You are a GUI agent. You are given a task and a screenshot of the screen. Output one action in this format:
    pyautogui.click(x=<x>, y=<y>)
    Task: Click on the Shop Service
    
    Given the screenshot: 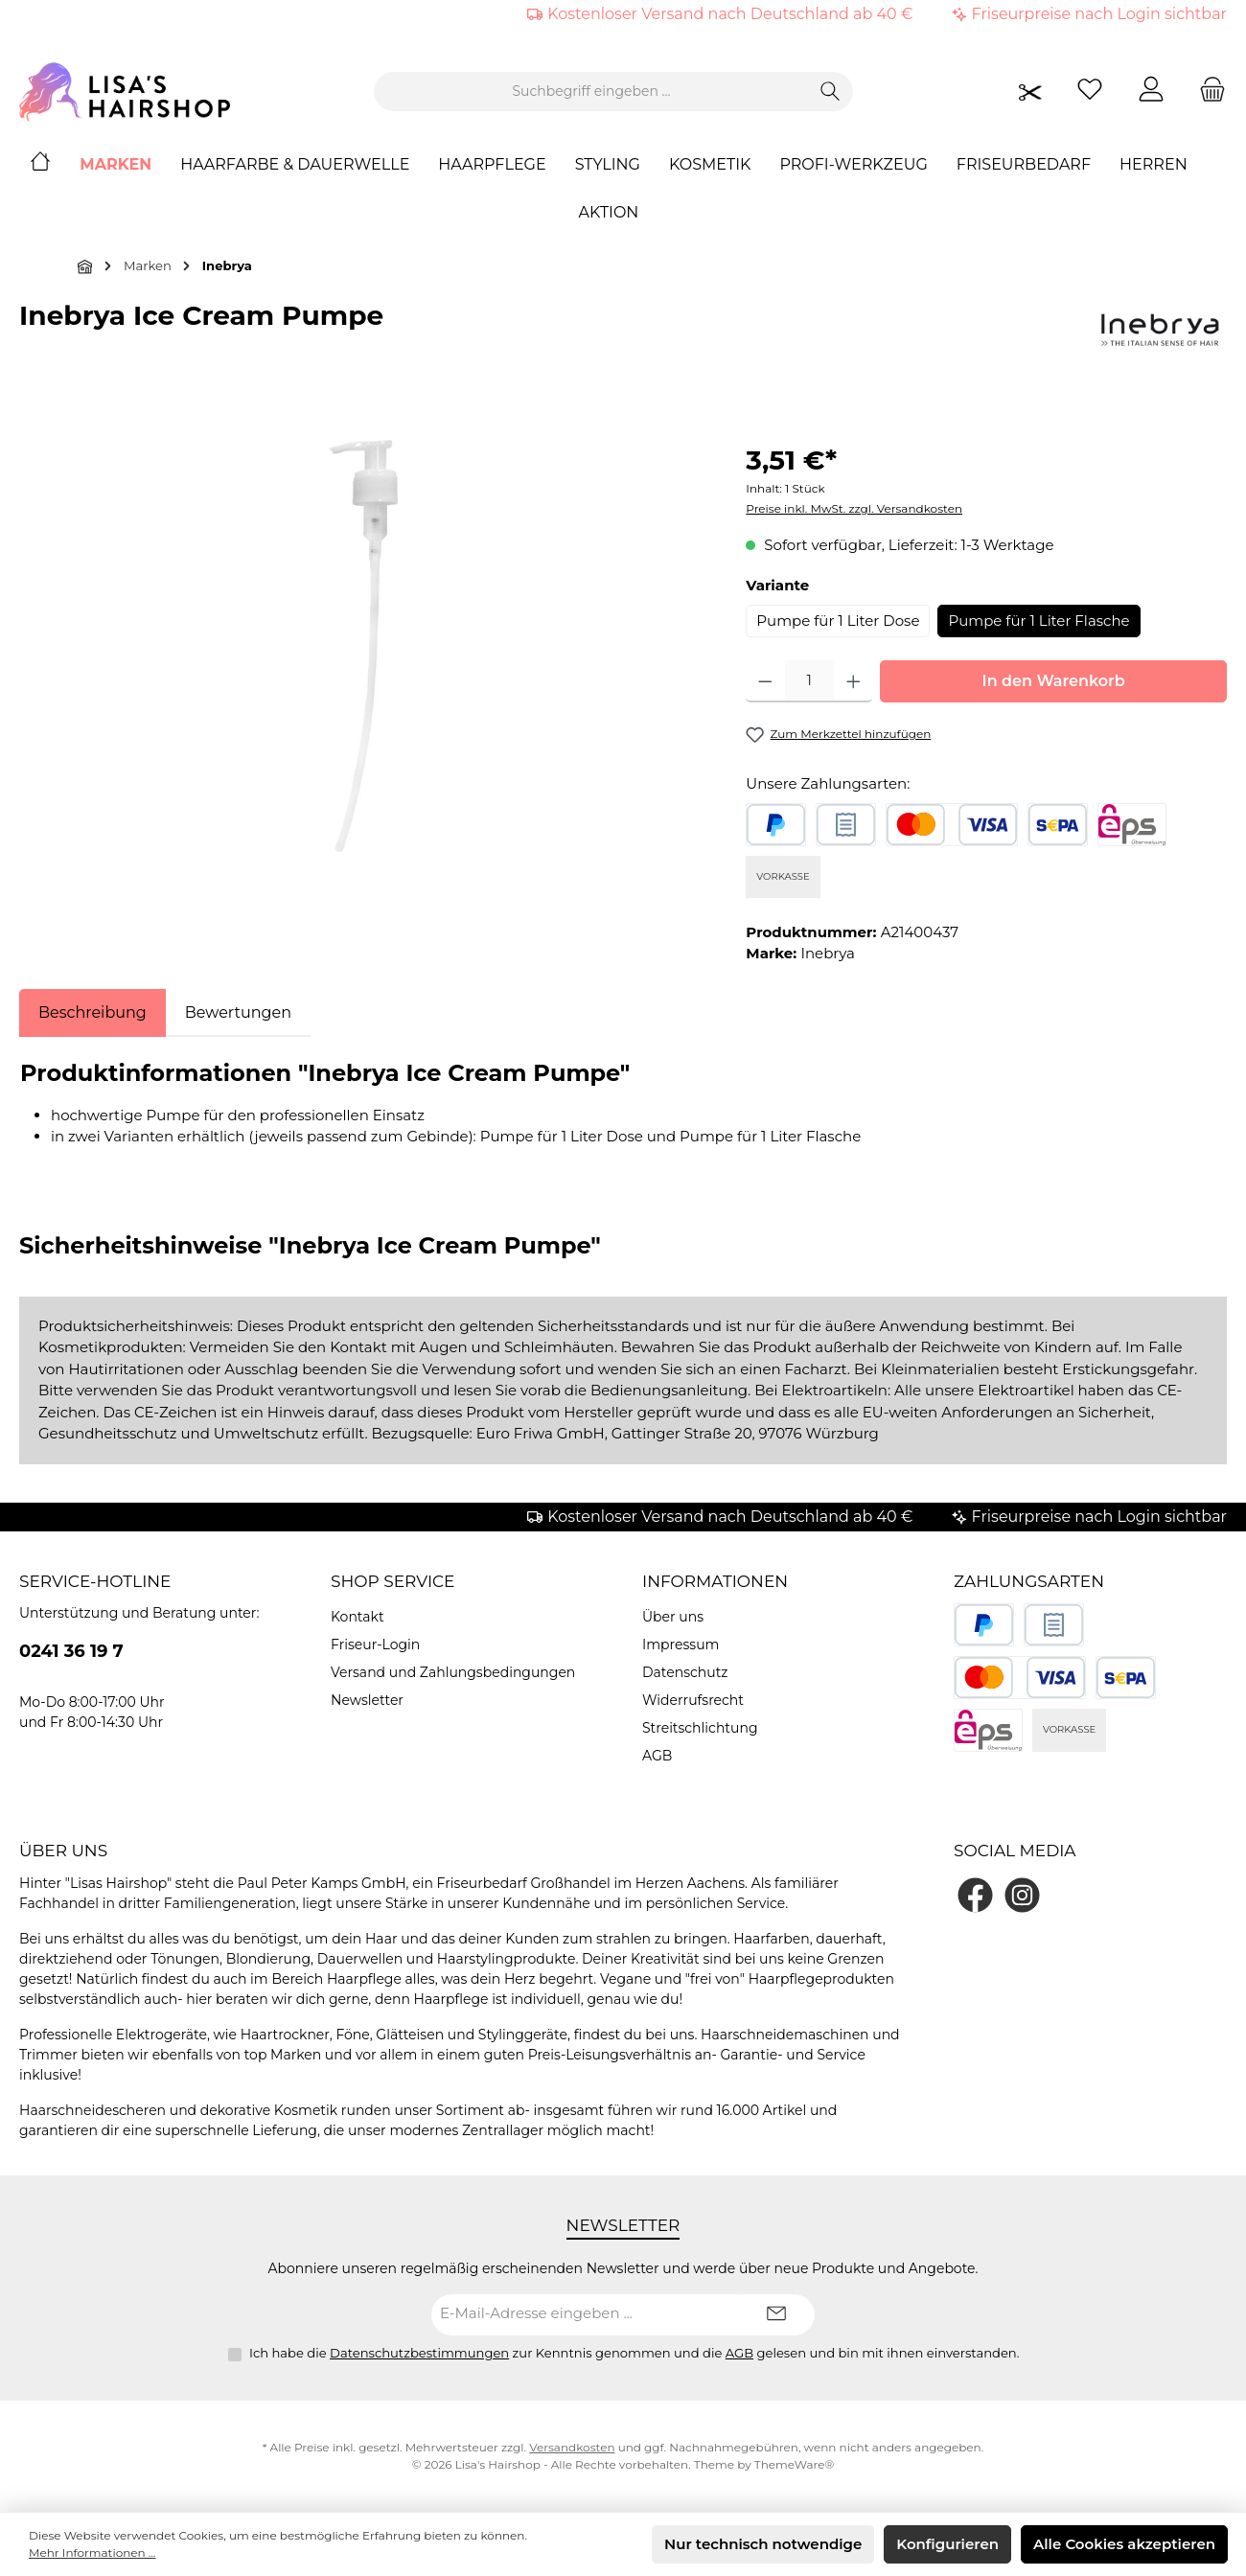 What is the action you would take?
    pyautogui.click(x=393, y=1581)
    